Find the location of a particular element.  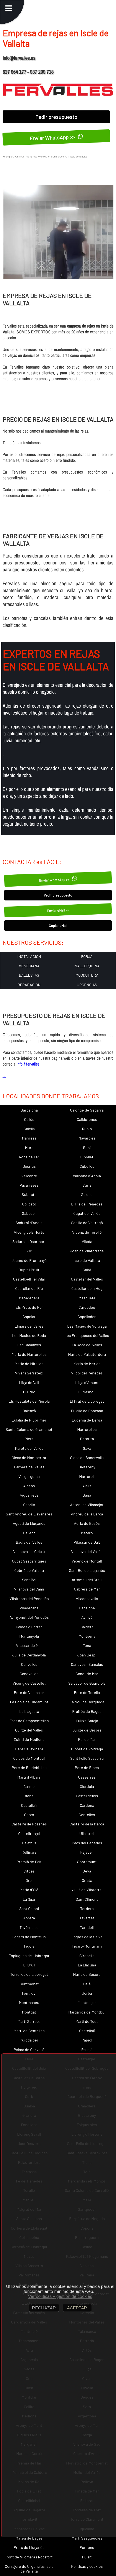

Vallbona d´Anoia is located at coordinates (87, 1175).